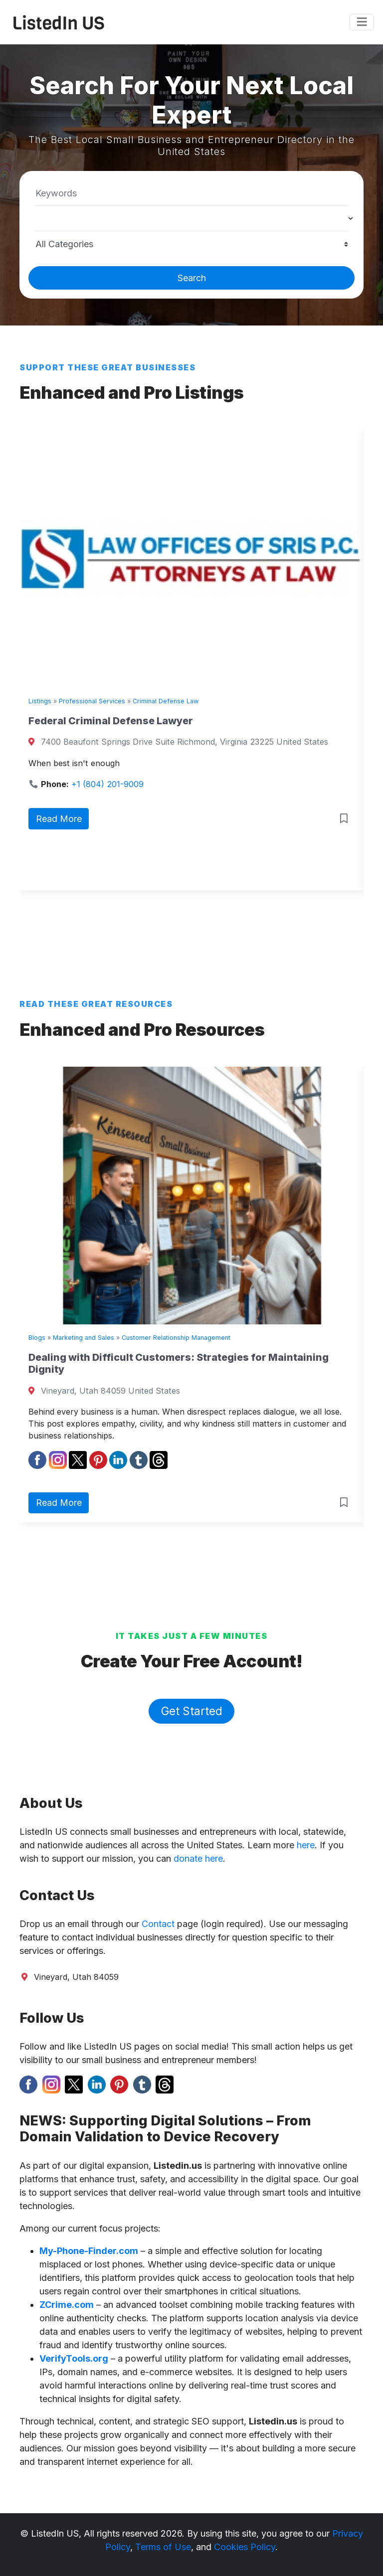 Image resolution: width=383 pixels, height=2576 pixels. What do you see at coordinates (158, 1924) in the screenshot?
I see `Contact` at bounding box center [158, 1924].